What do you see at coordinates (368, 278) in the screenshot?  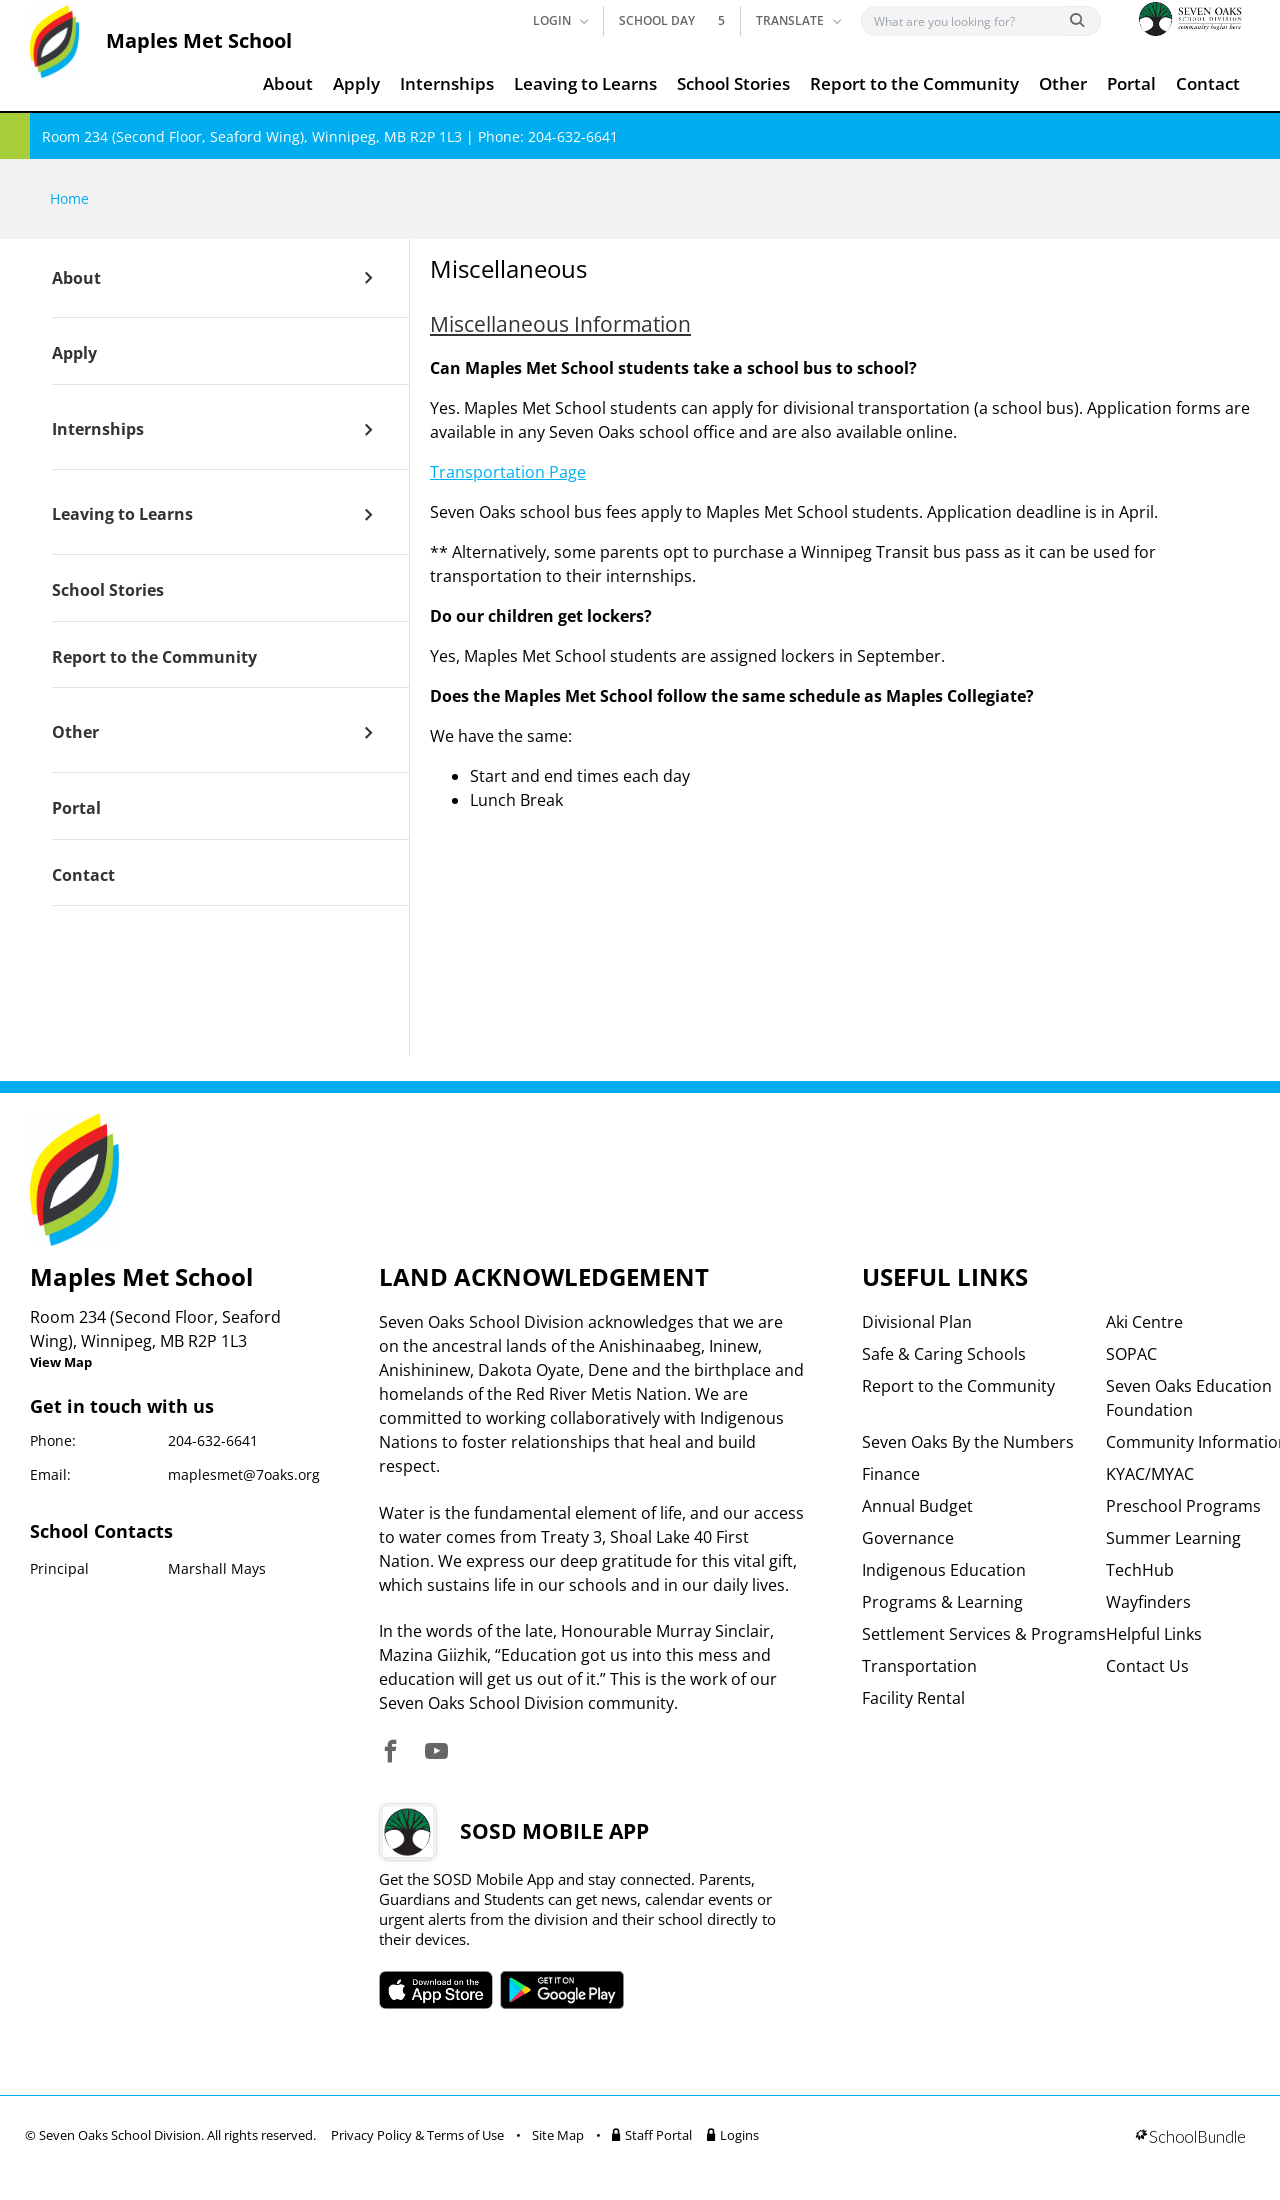 I see `[open sub menu]` at bounding box center [368, 278].